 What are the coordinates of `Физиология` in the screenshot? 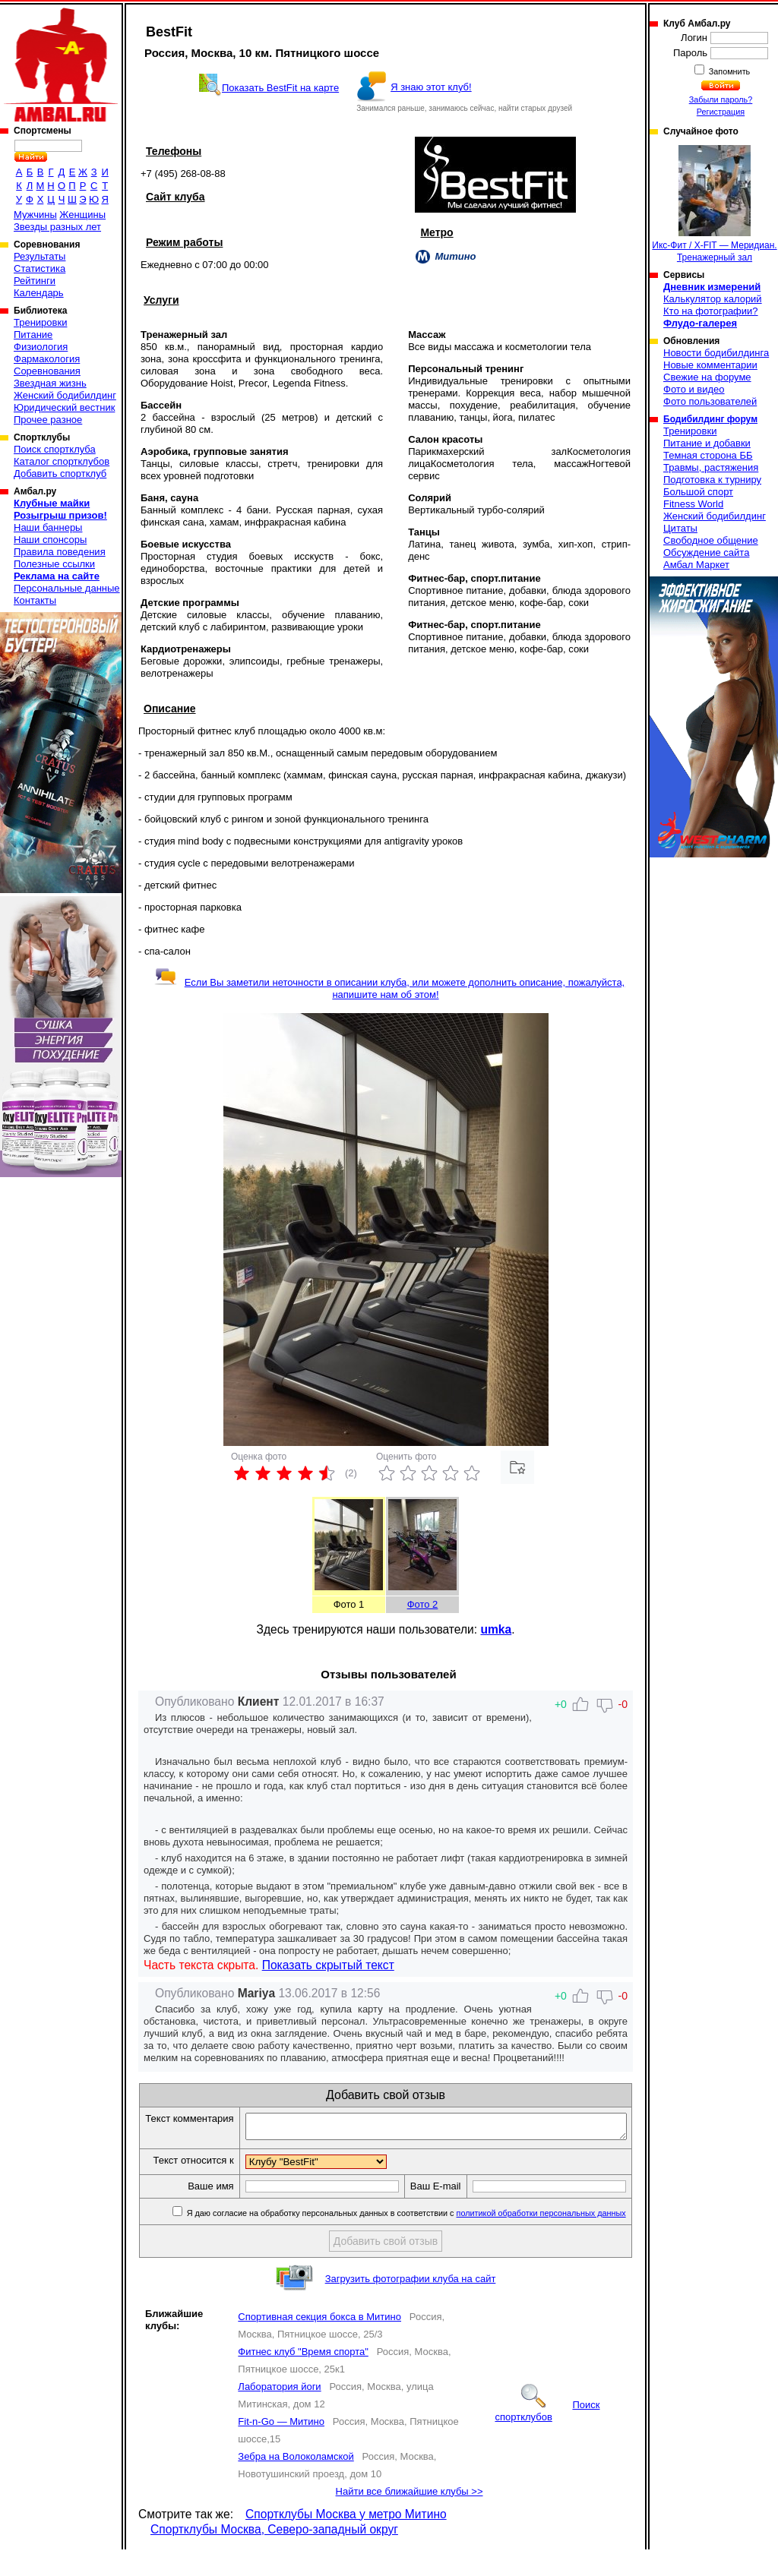 It's located at (41, 346).